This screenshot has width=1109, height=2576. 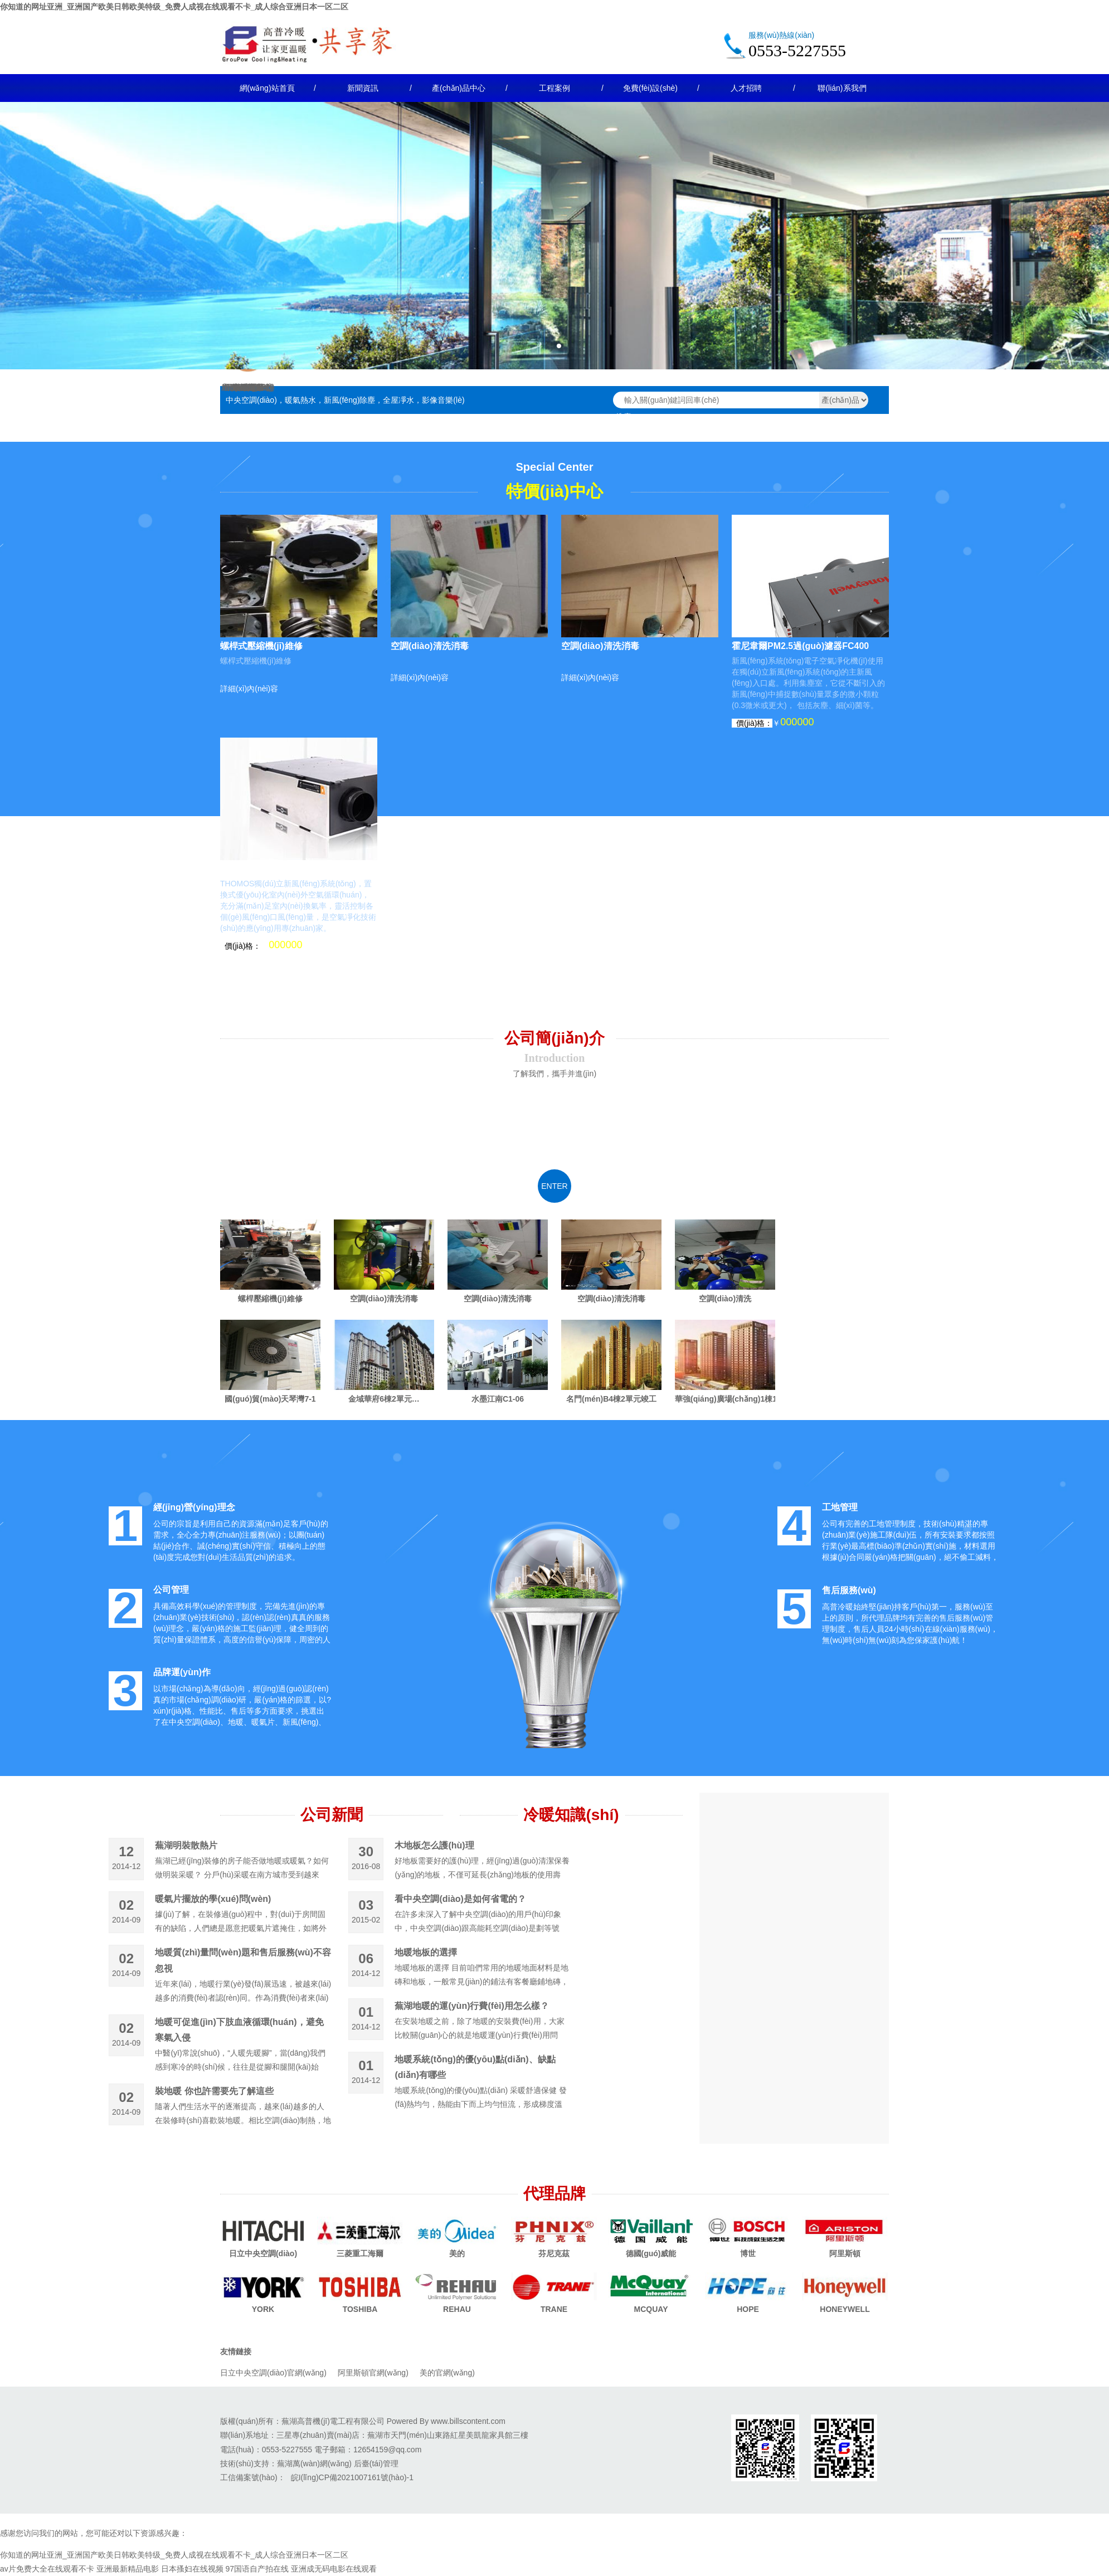 What do you see at coordinates (373, 2372) in the screenshot?
I see `阿里斯頓官網(wǎng)` at bounding box center [373, 2372].